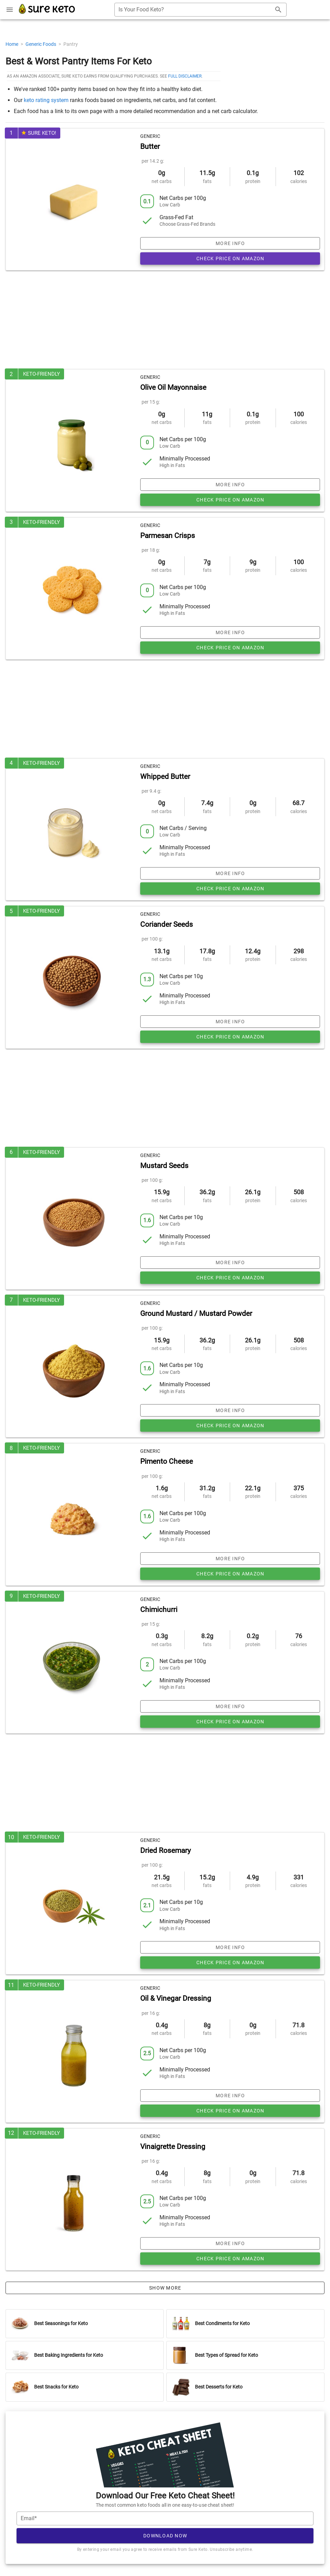  What do you see at coordinates (185, 76) in the screenshot?
I see `full disclaimer` at bounding box center [185, 76].